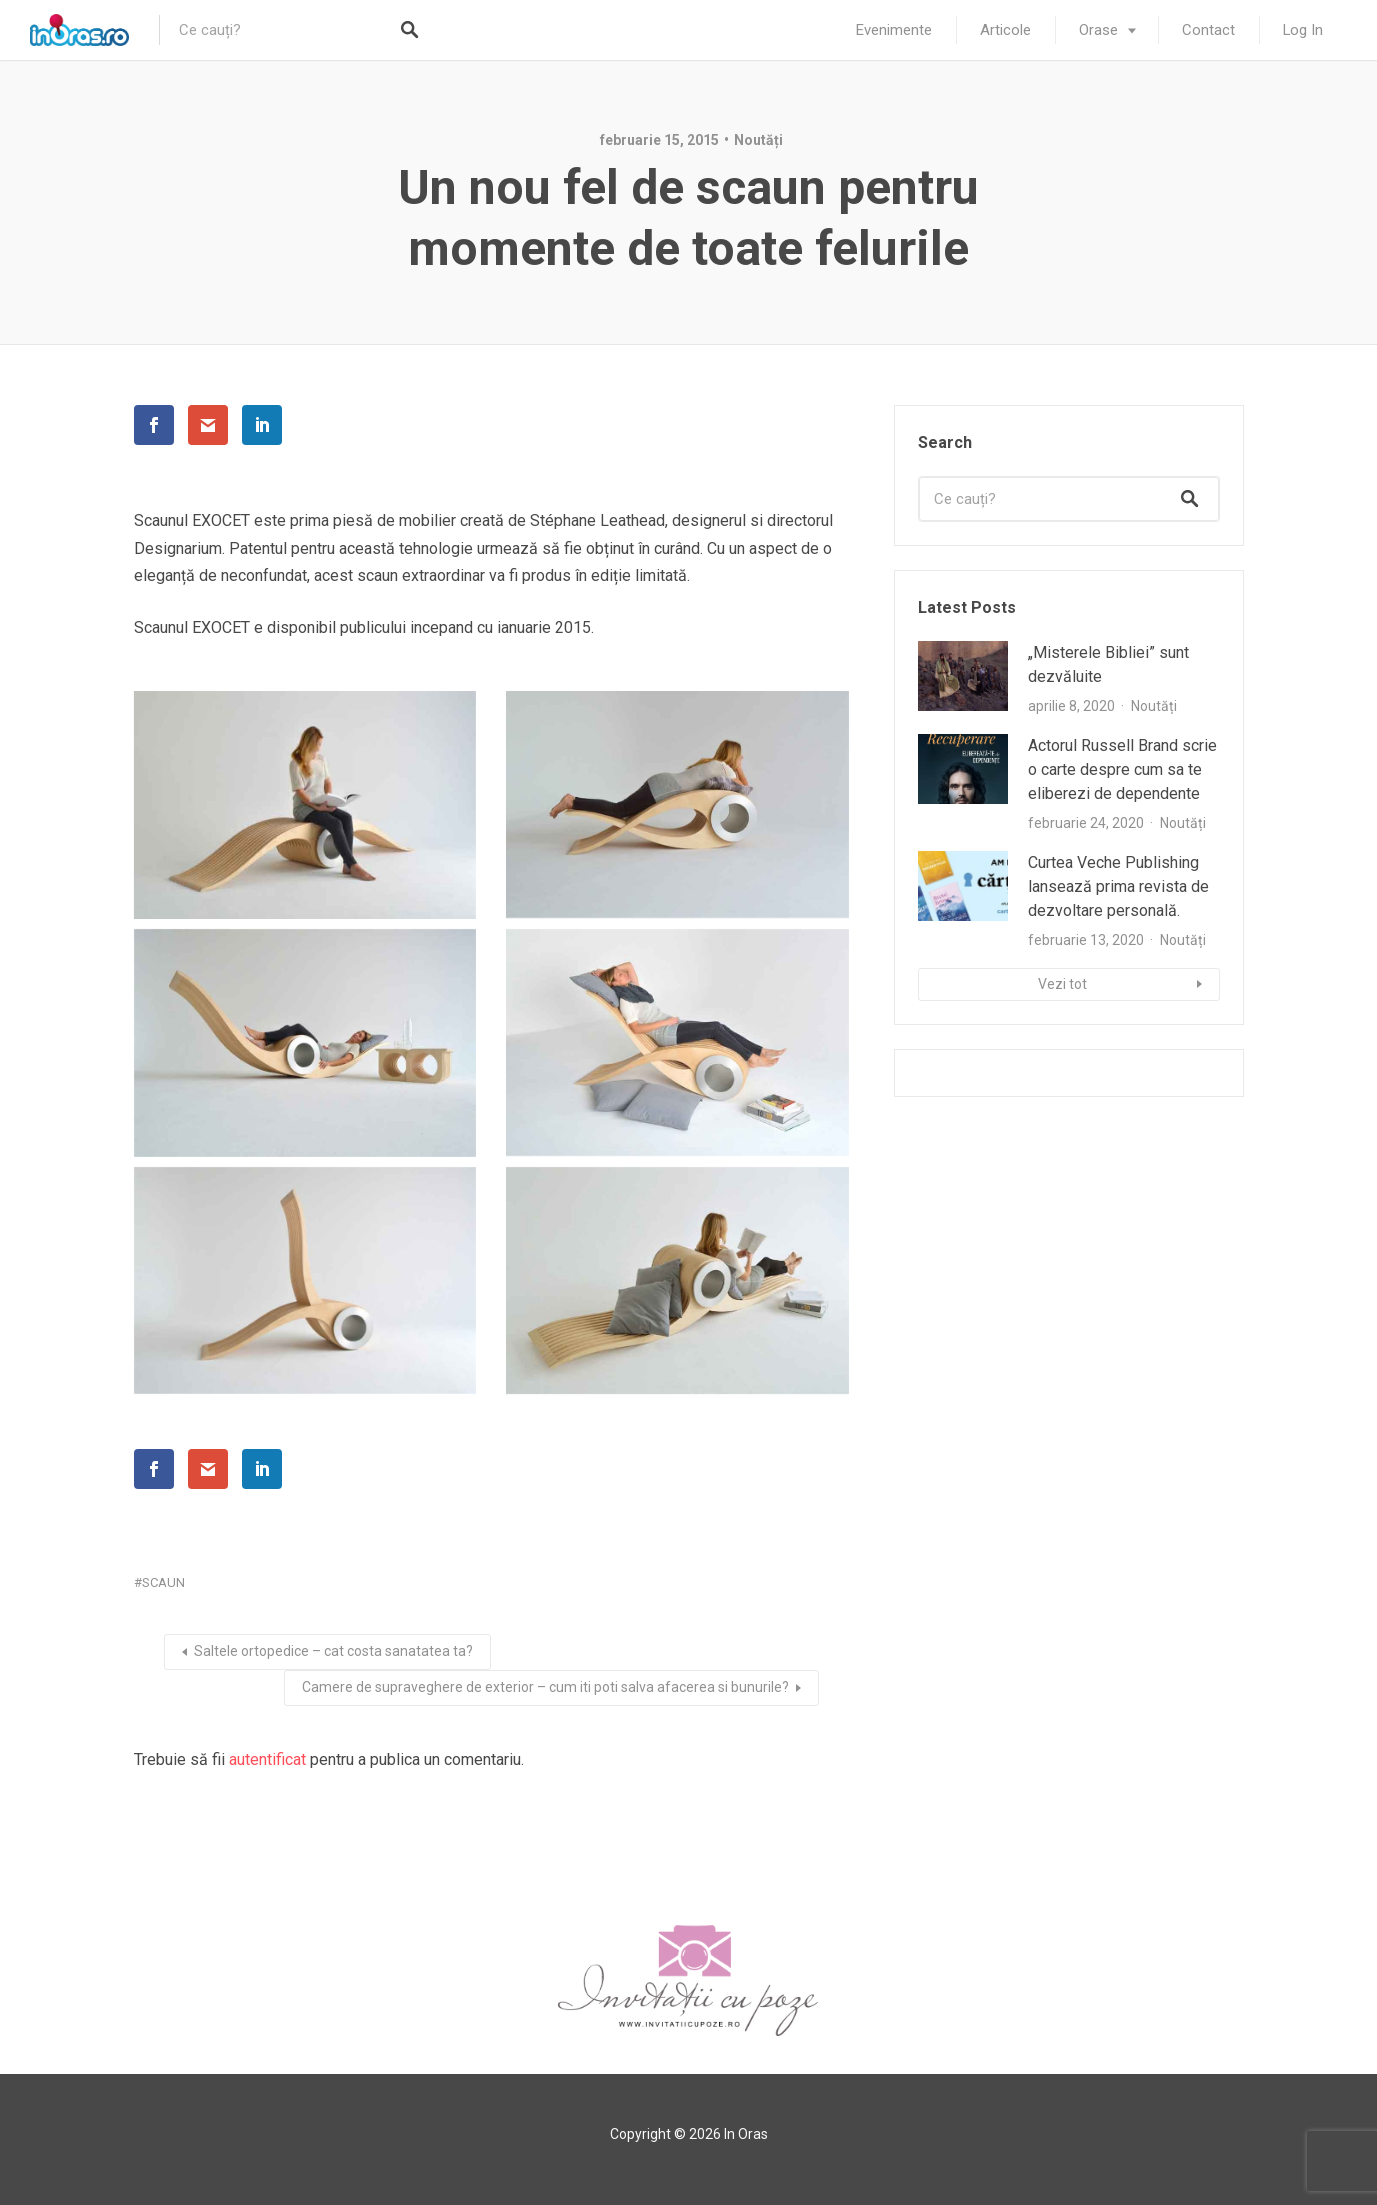  I want to click on autentificat, so click(267, 1759).